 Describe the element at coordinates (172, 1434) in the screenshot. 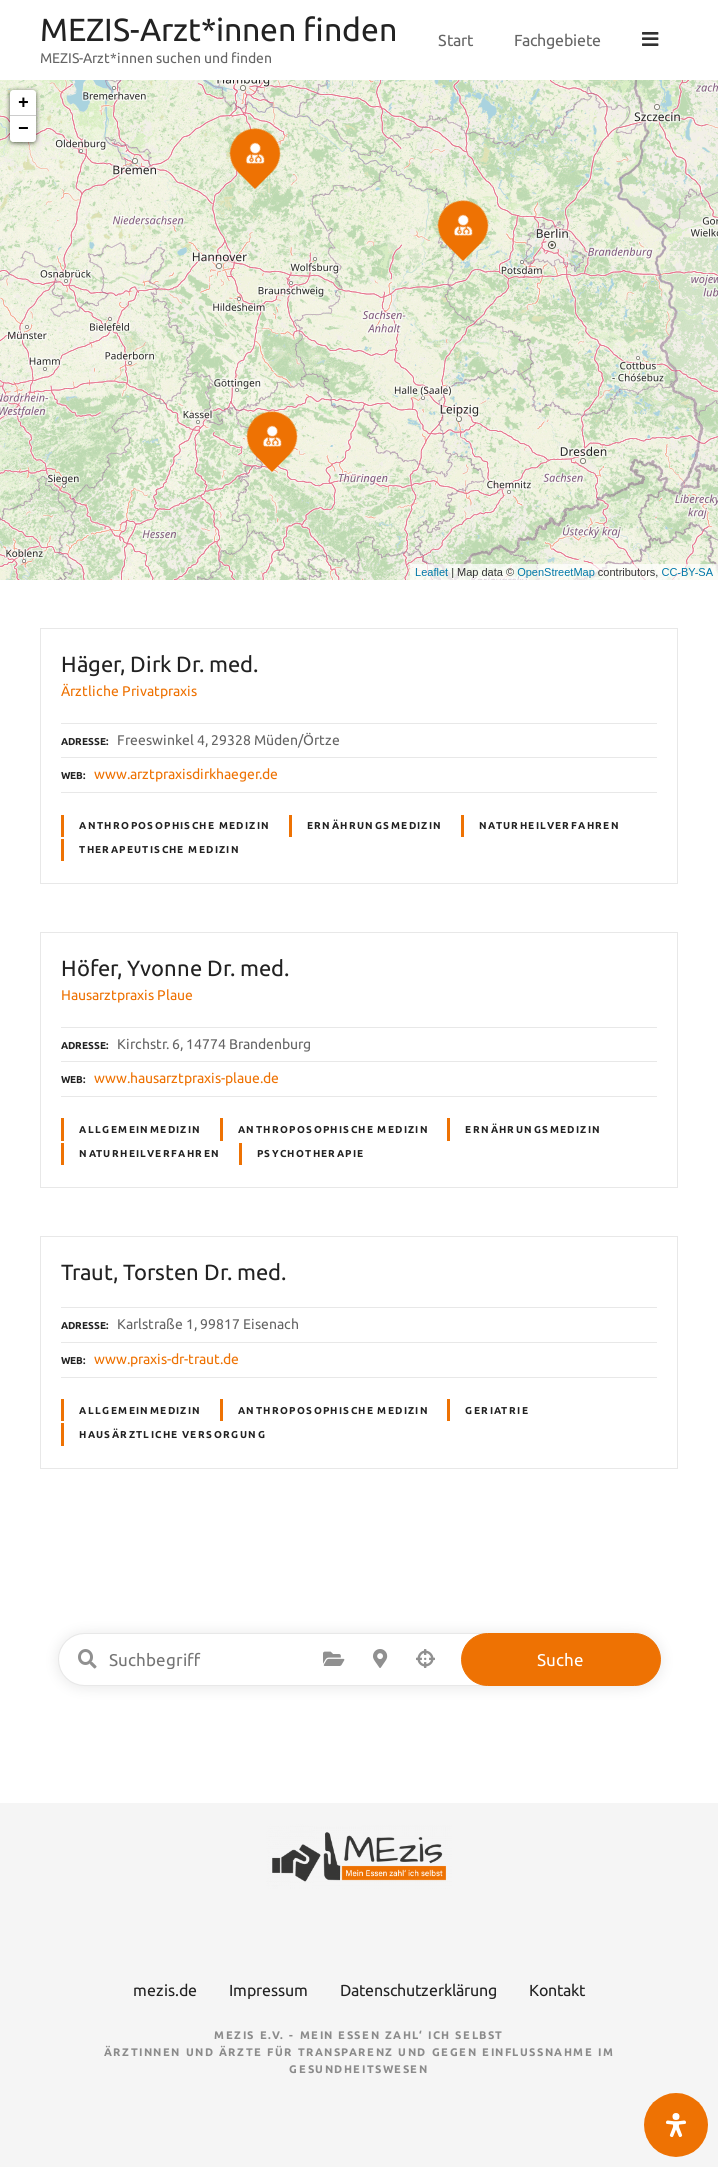

I see `Hausärztliche Versorgung` at that location.